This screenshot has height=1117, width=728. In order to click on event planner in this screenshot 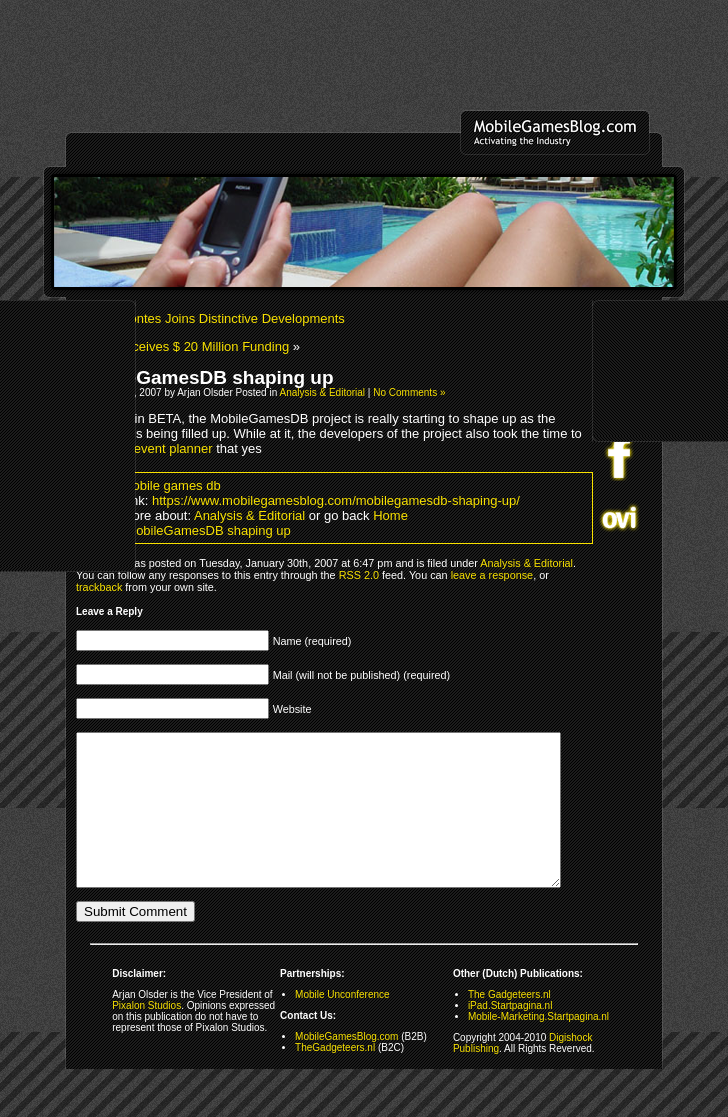, I will do `click(173, 448)`.